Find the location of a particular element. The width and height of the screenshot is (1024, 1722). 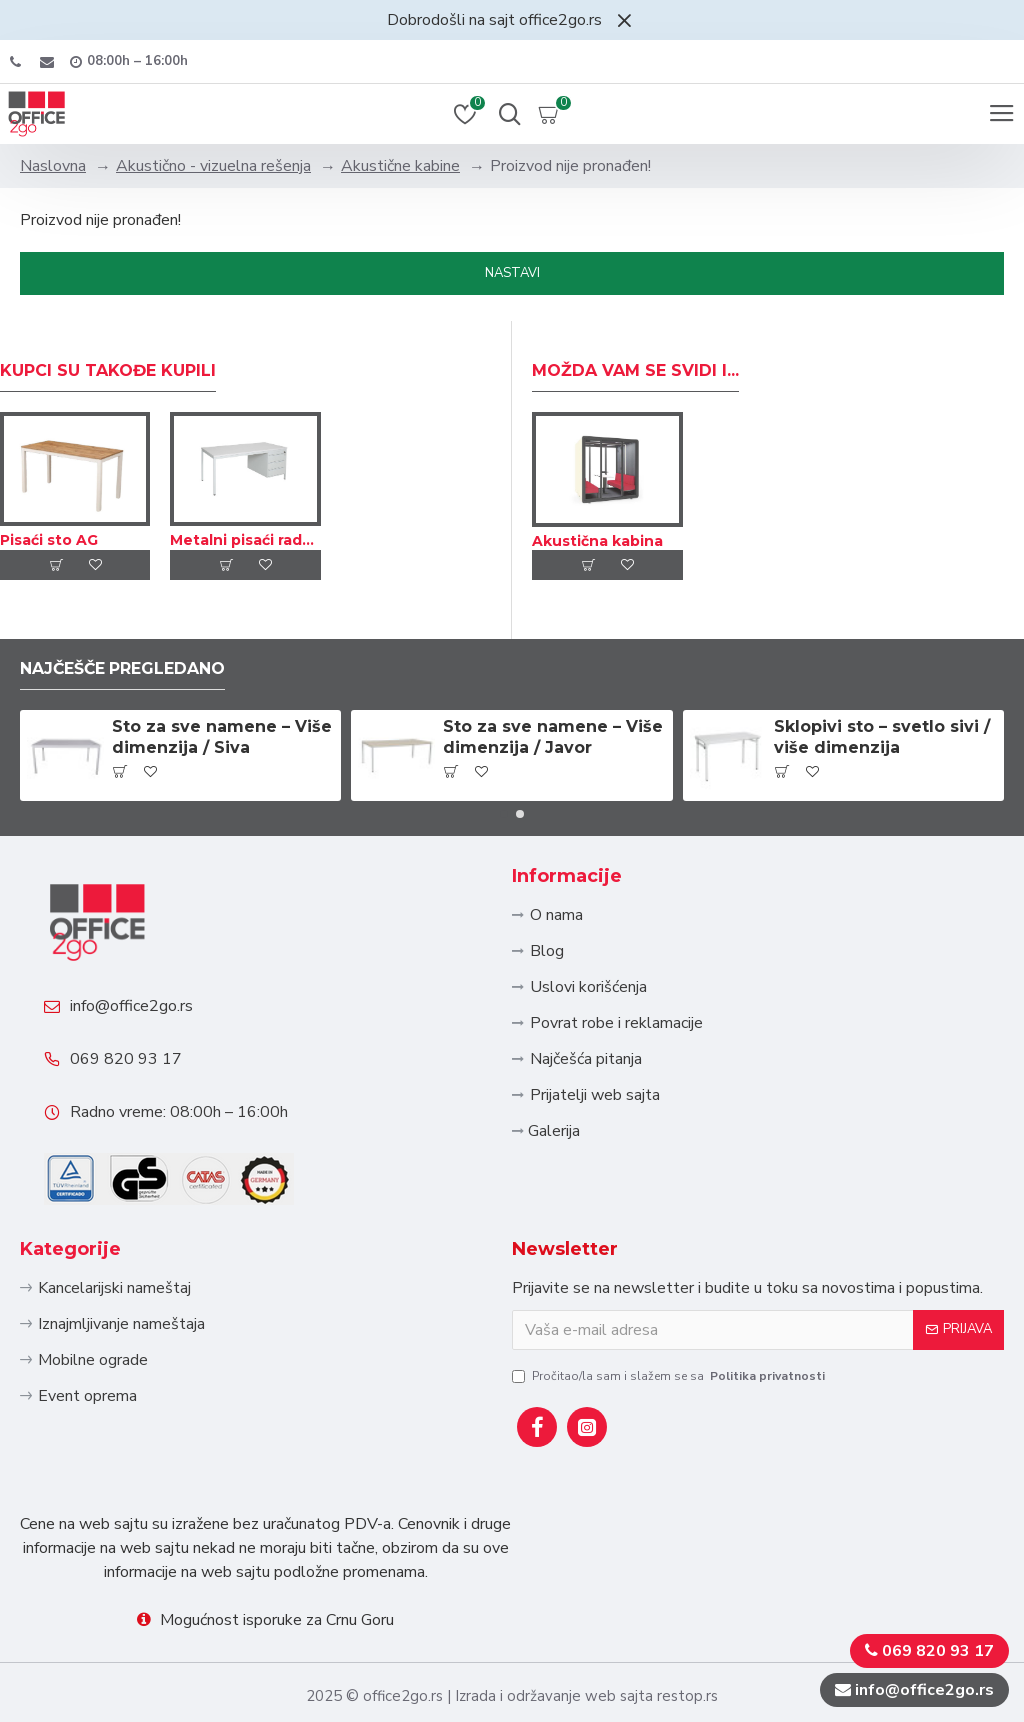

[button] is located at coordinates (504, 808).